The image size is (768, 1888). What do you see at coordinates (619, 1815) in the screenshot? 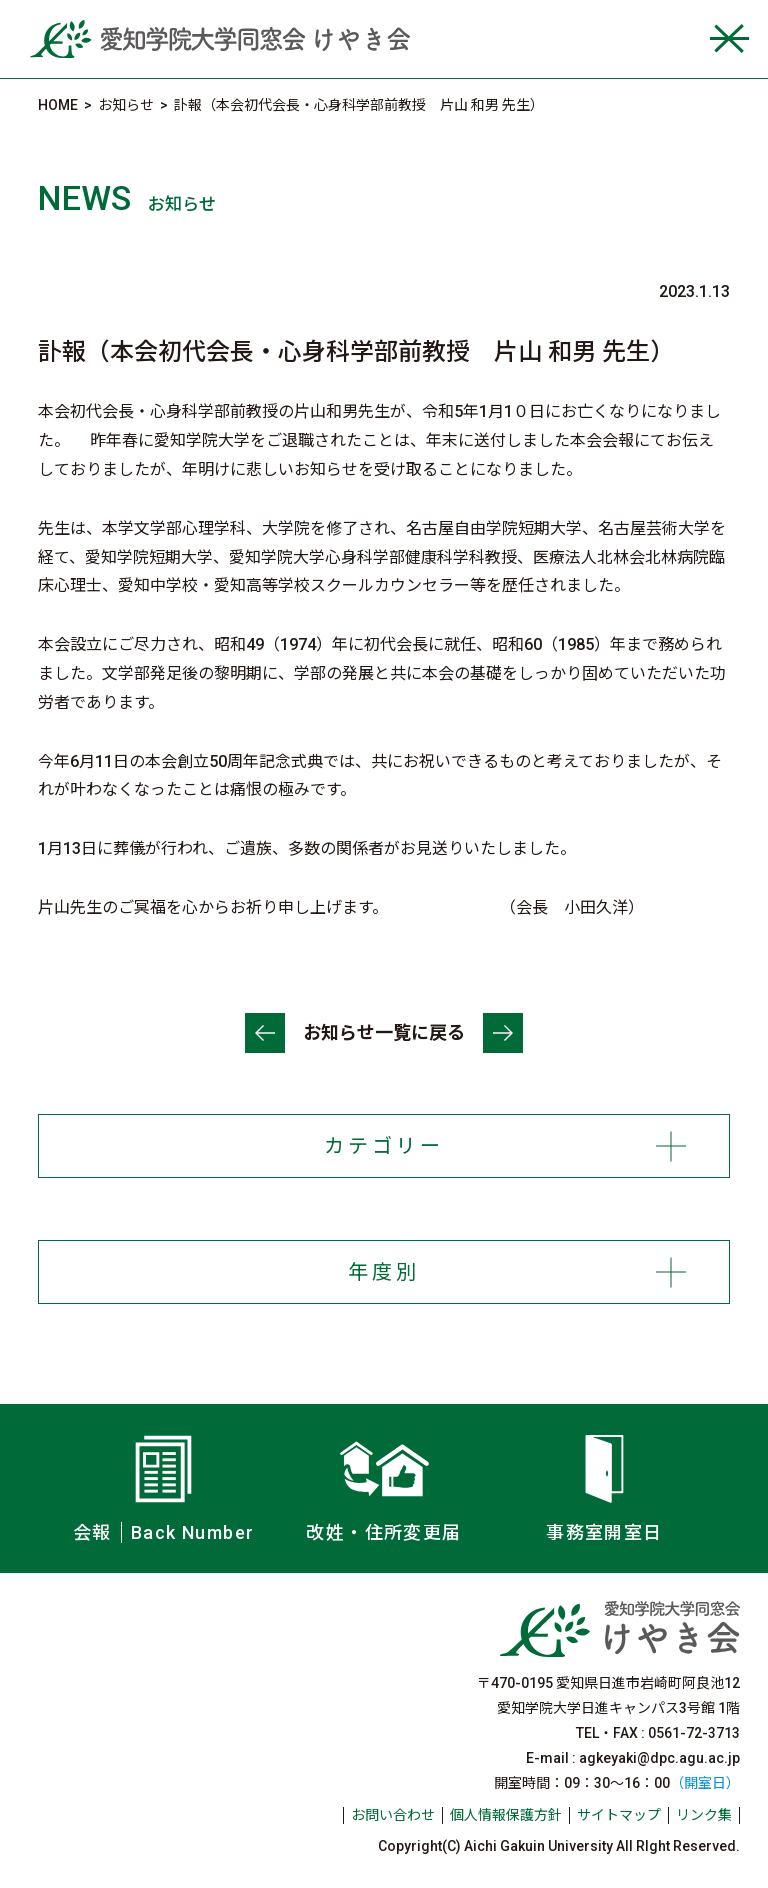
I see `サイトマップ` at bounding box center [619, 1815].